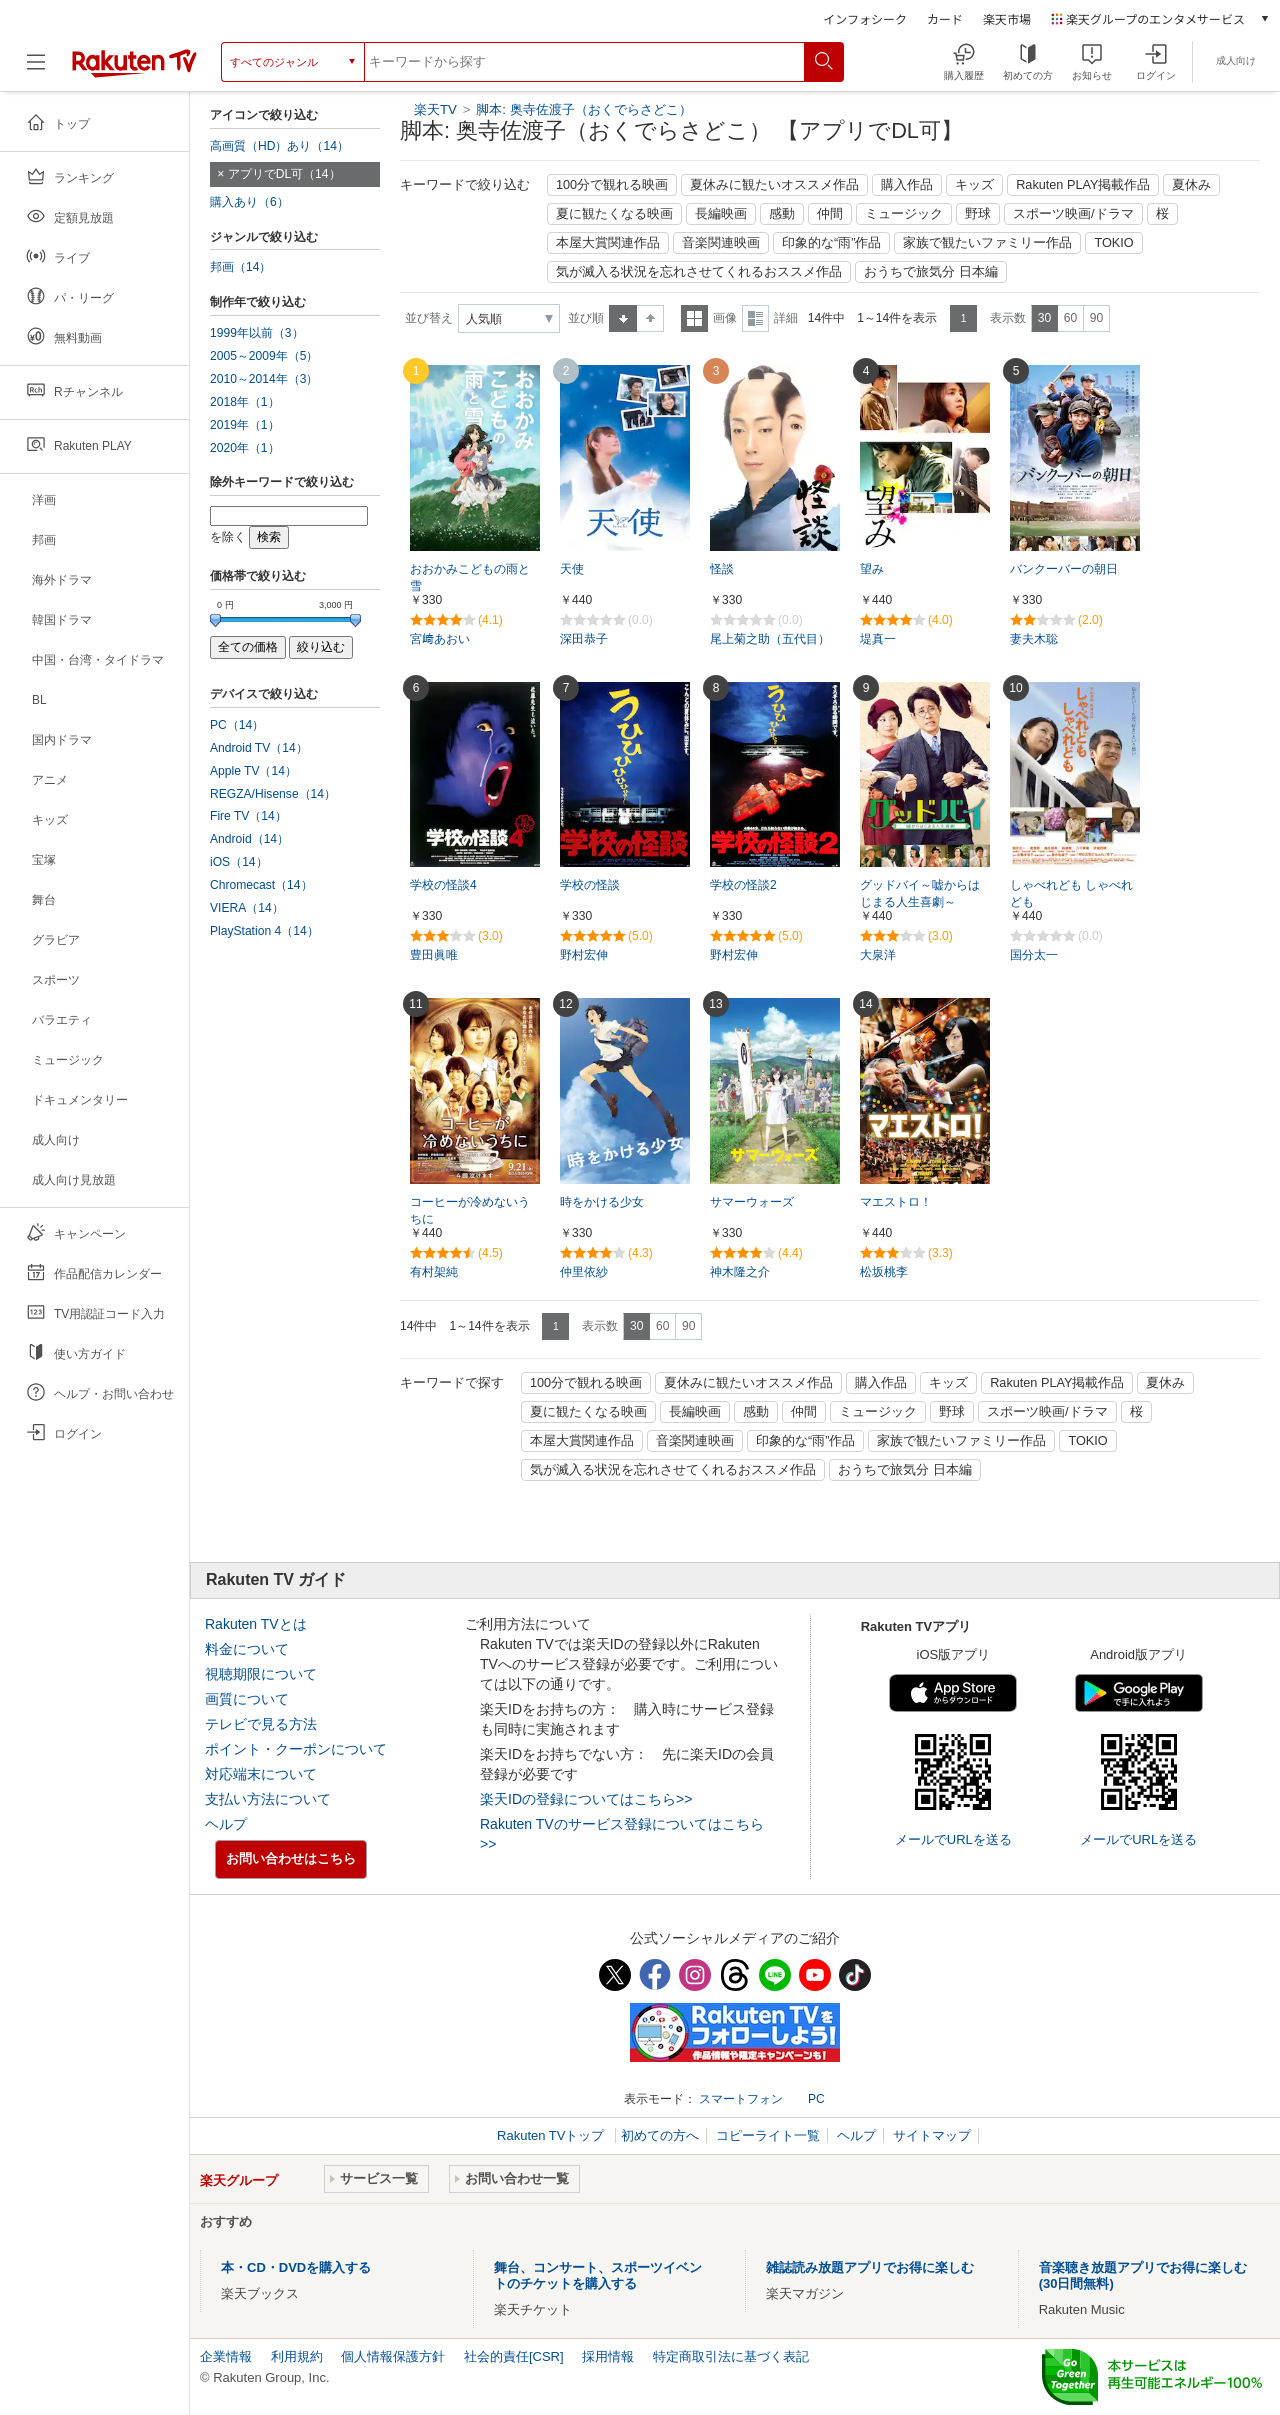 This screenshot has height=2415, width=1280. What do you see at coordinates (572, 569) in the screenshot?
I see `天使` at bounding box center [572, 569].